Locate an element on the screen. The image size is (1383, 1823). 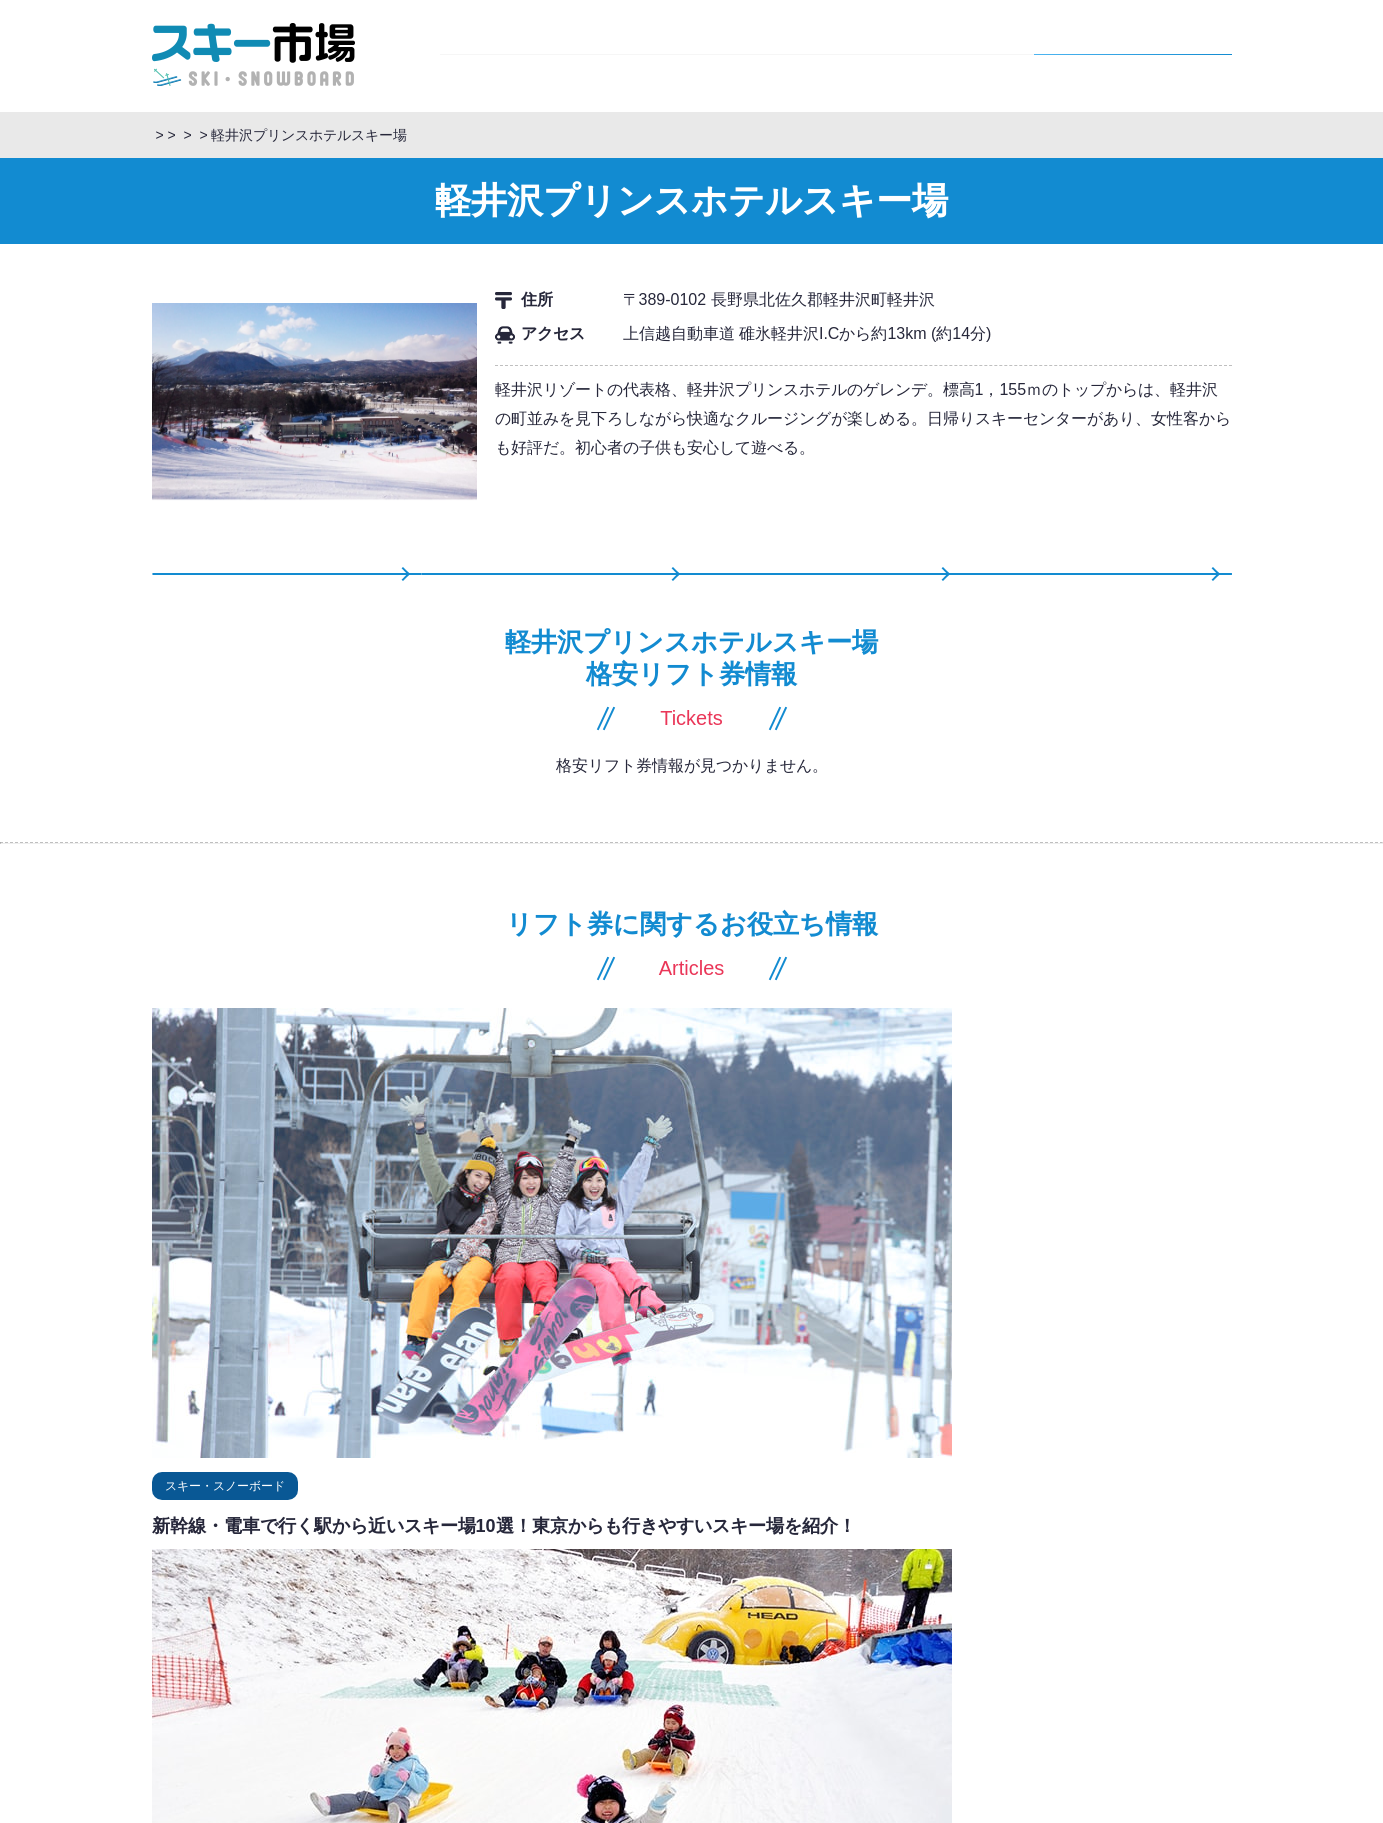
山梨県 is located at coordinates (381, 1551).